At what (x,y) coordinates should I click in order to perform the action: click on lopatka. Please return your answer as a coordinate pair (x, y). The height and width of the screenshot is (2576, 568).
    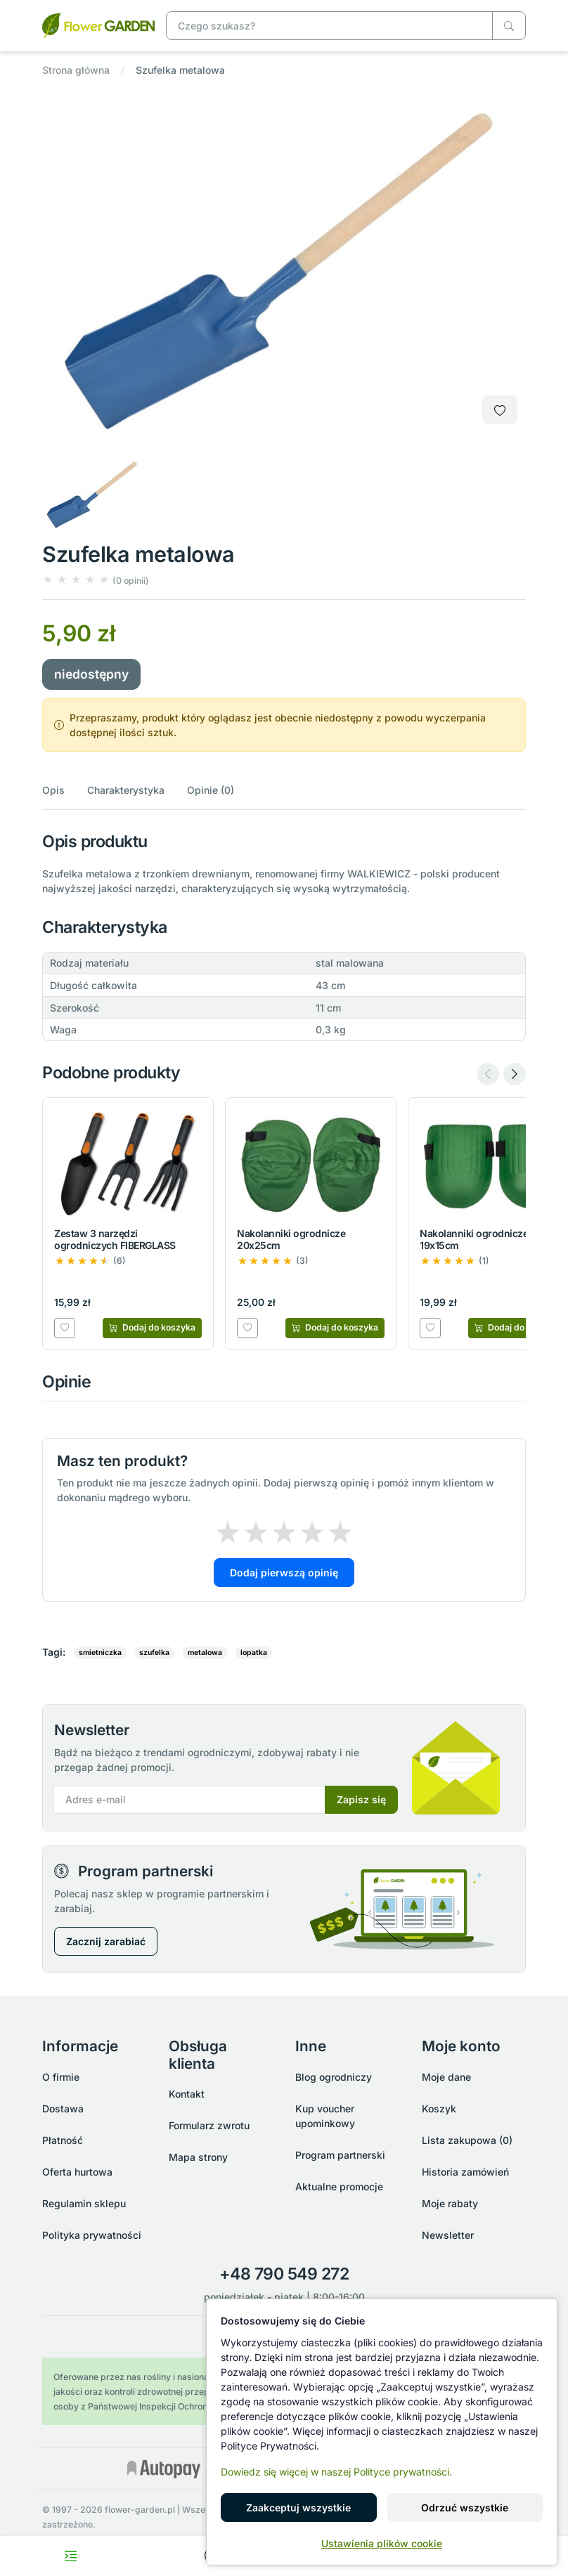
    Looking at the image, I should click on (253, 1652).